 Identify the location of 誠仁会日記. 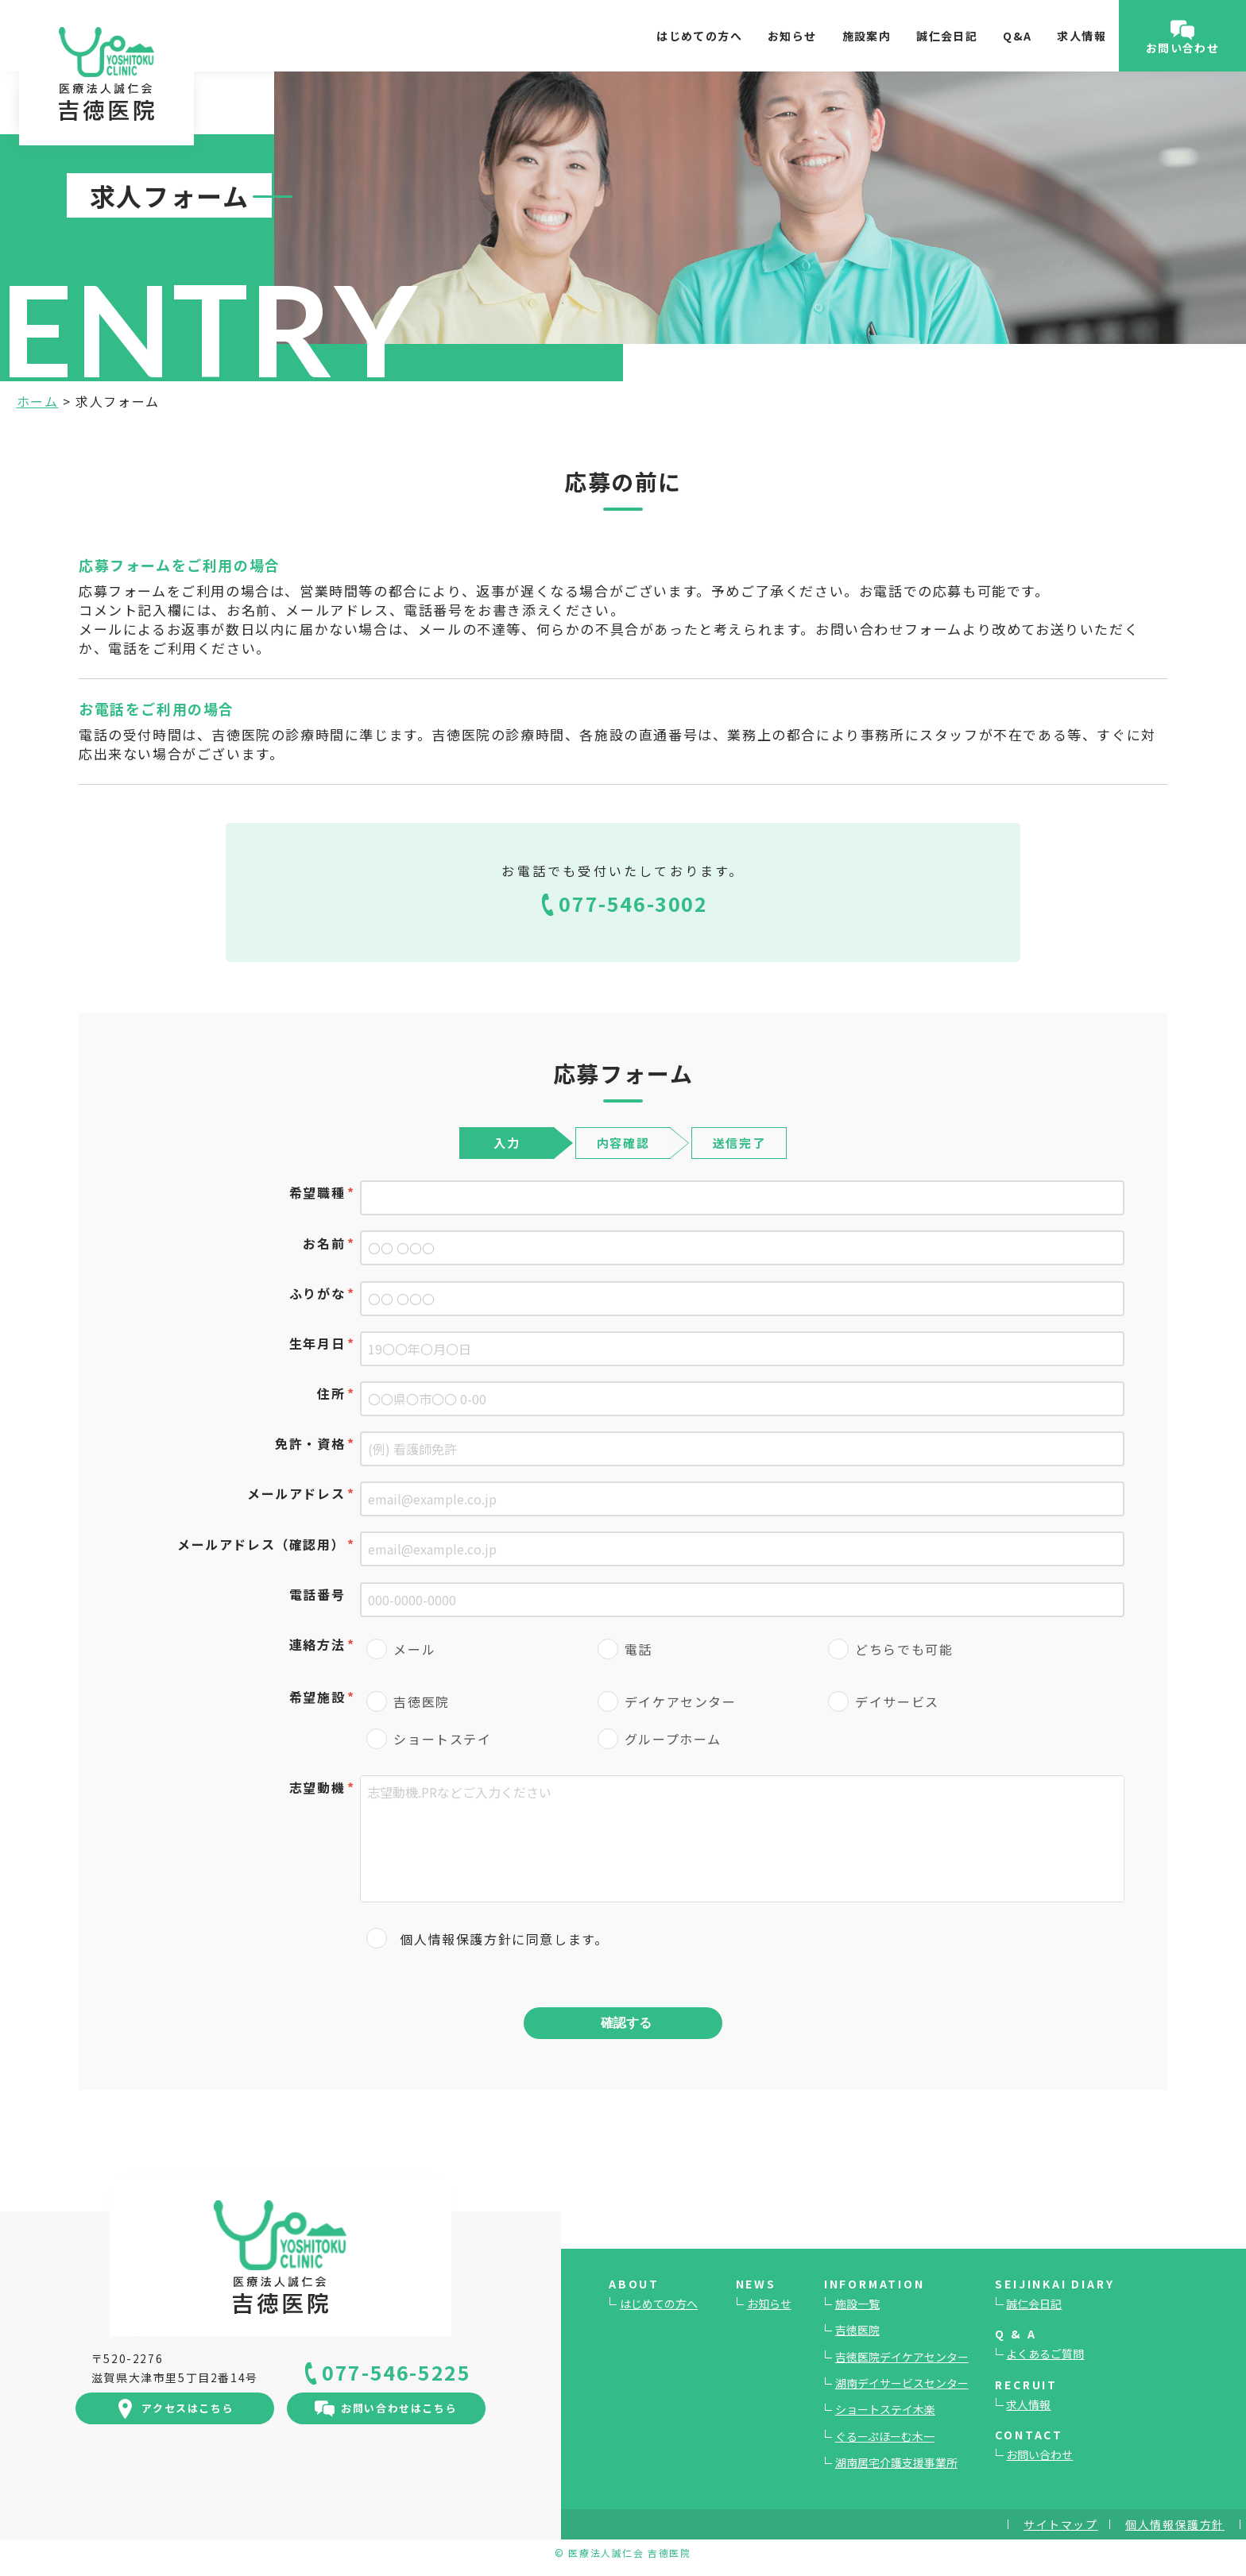
(946, 36).